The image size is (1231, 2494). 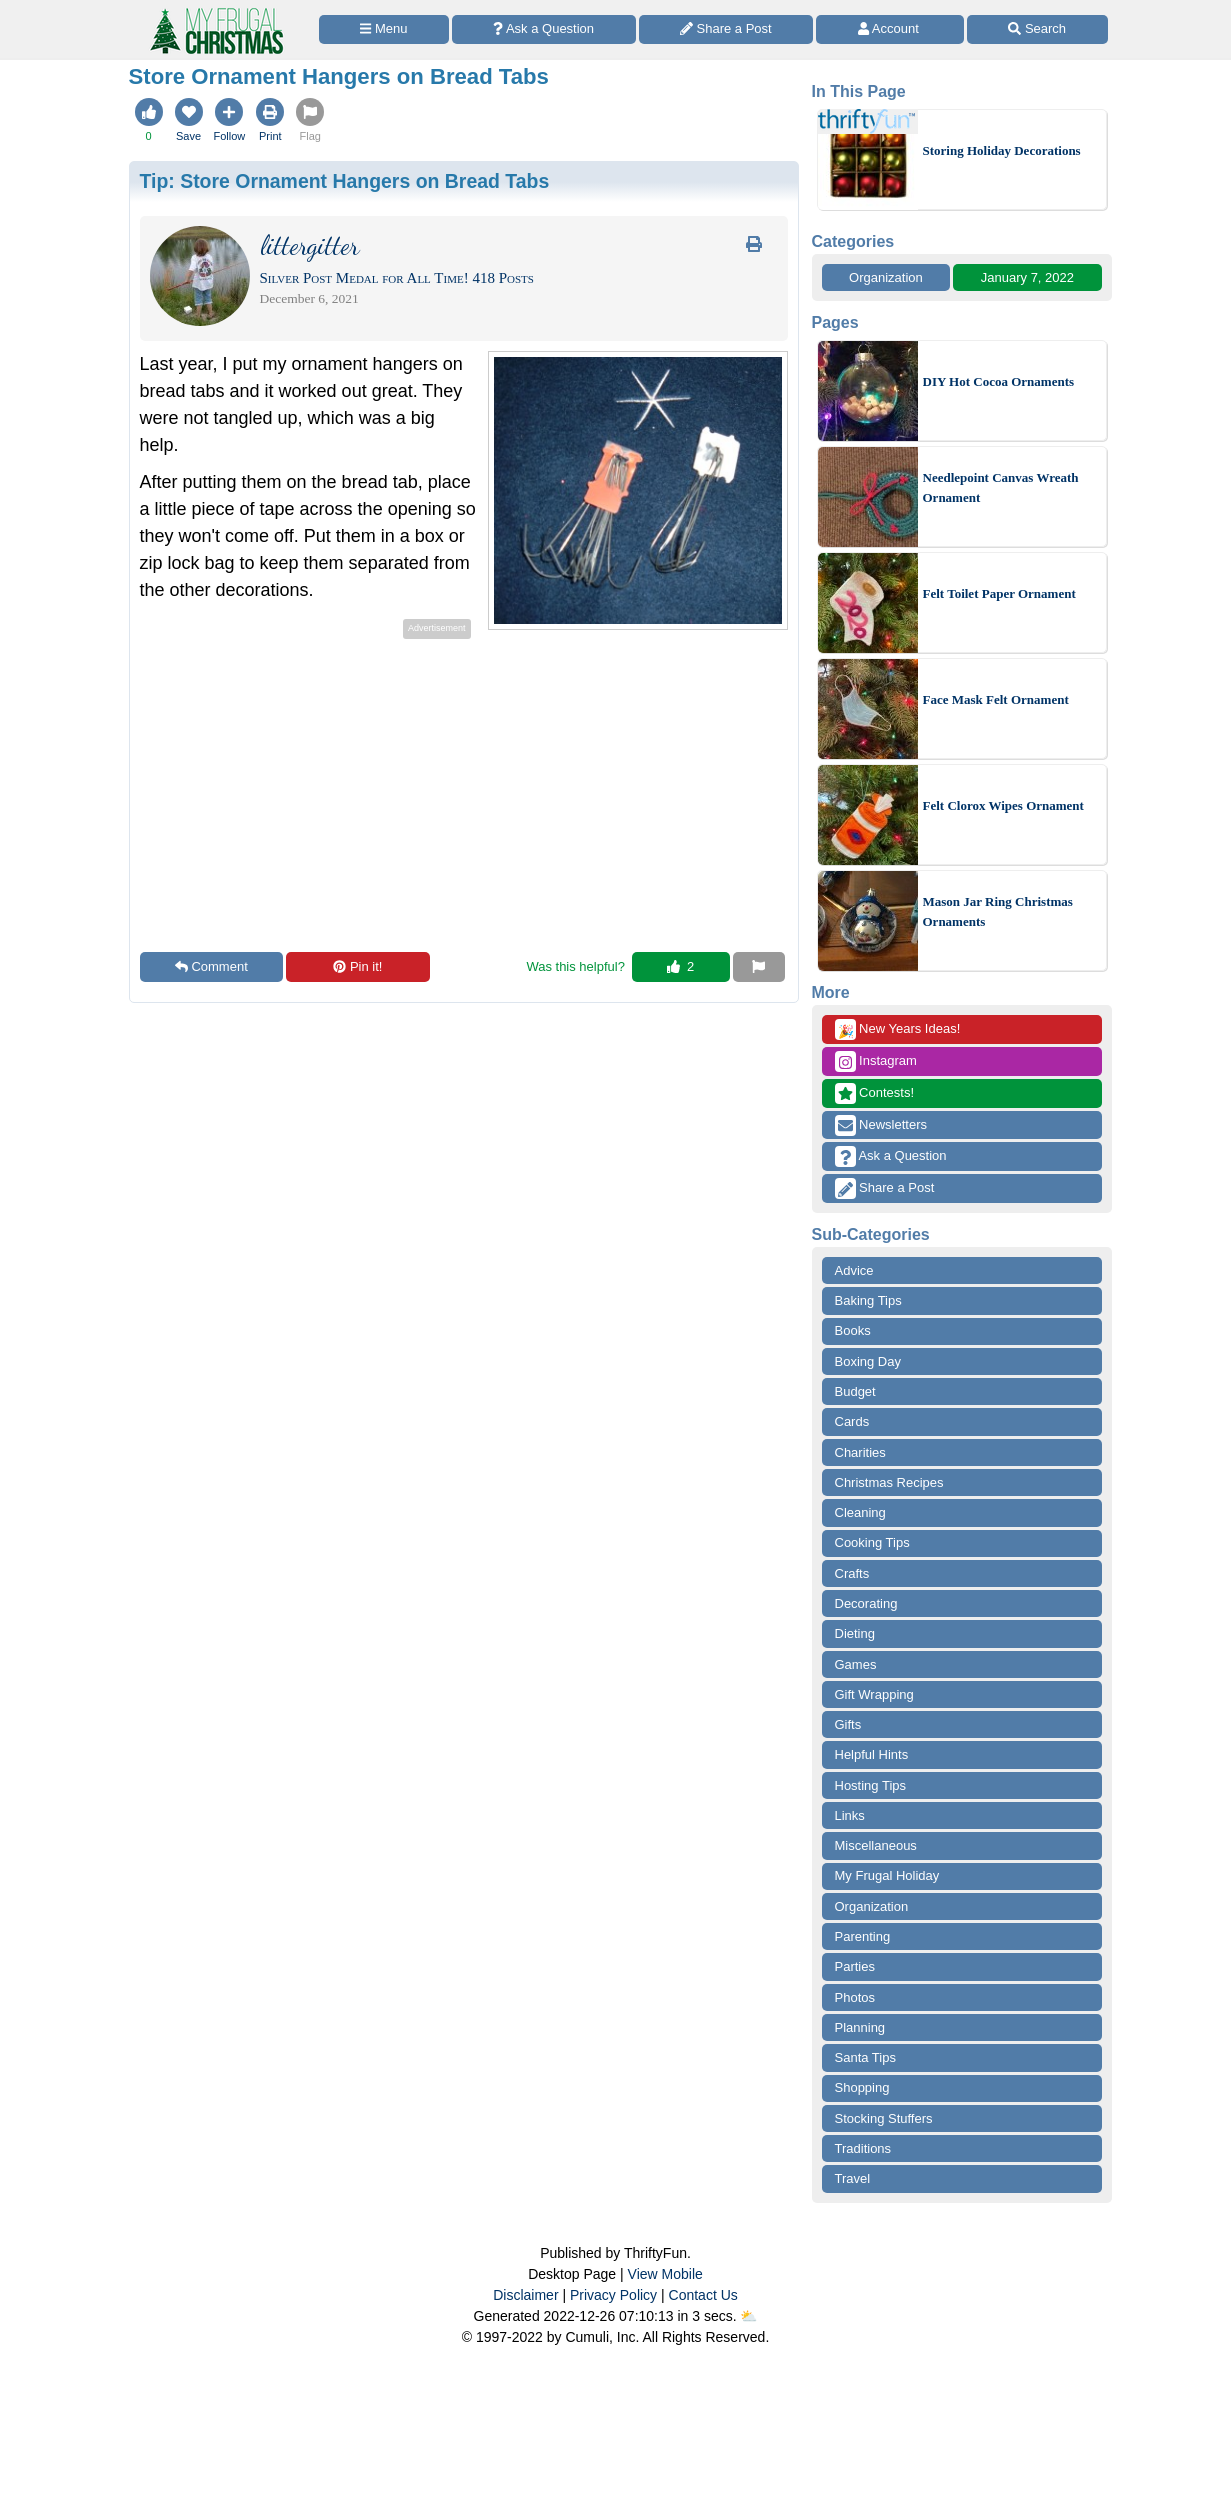 What do you see at coordinates (613, 2295) in the screenshot?
I see `Privacy Policy` at bounding box center [613, 2295].